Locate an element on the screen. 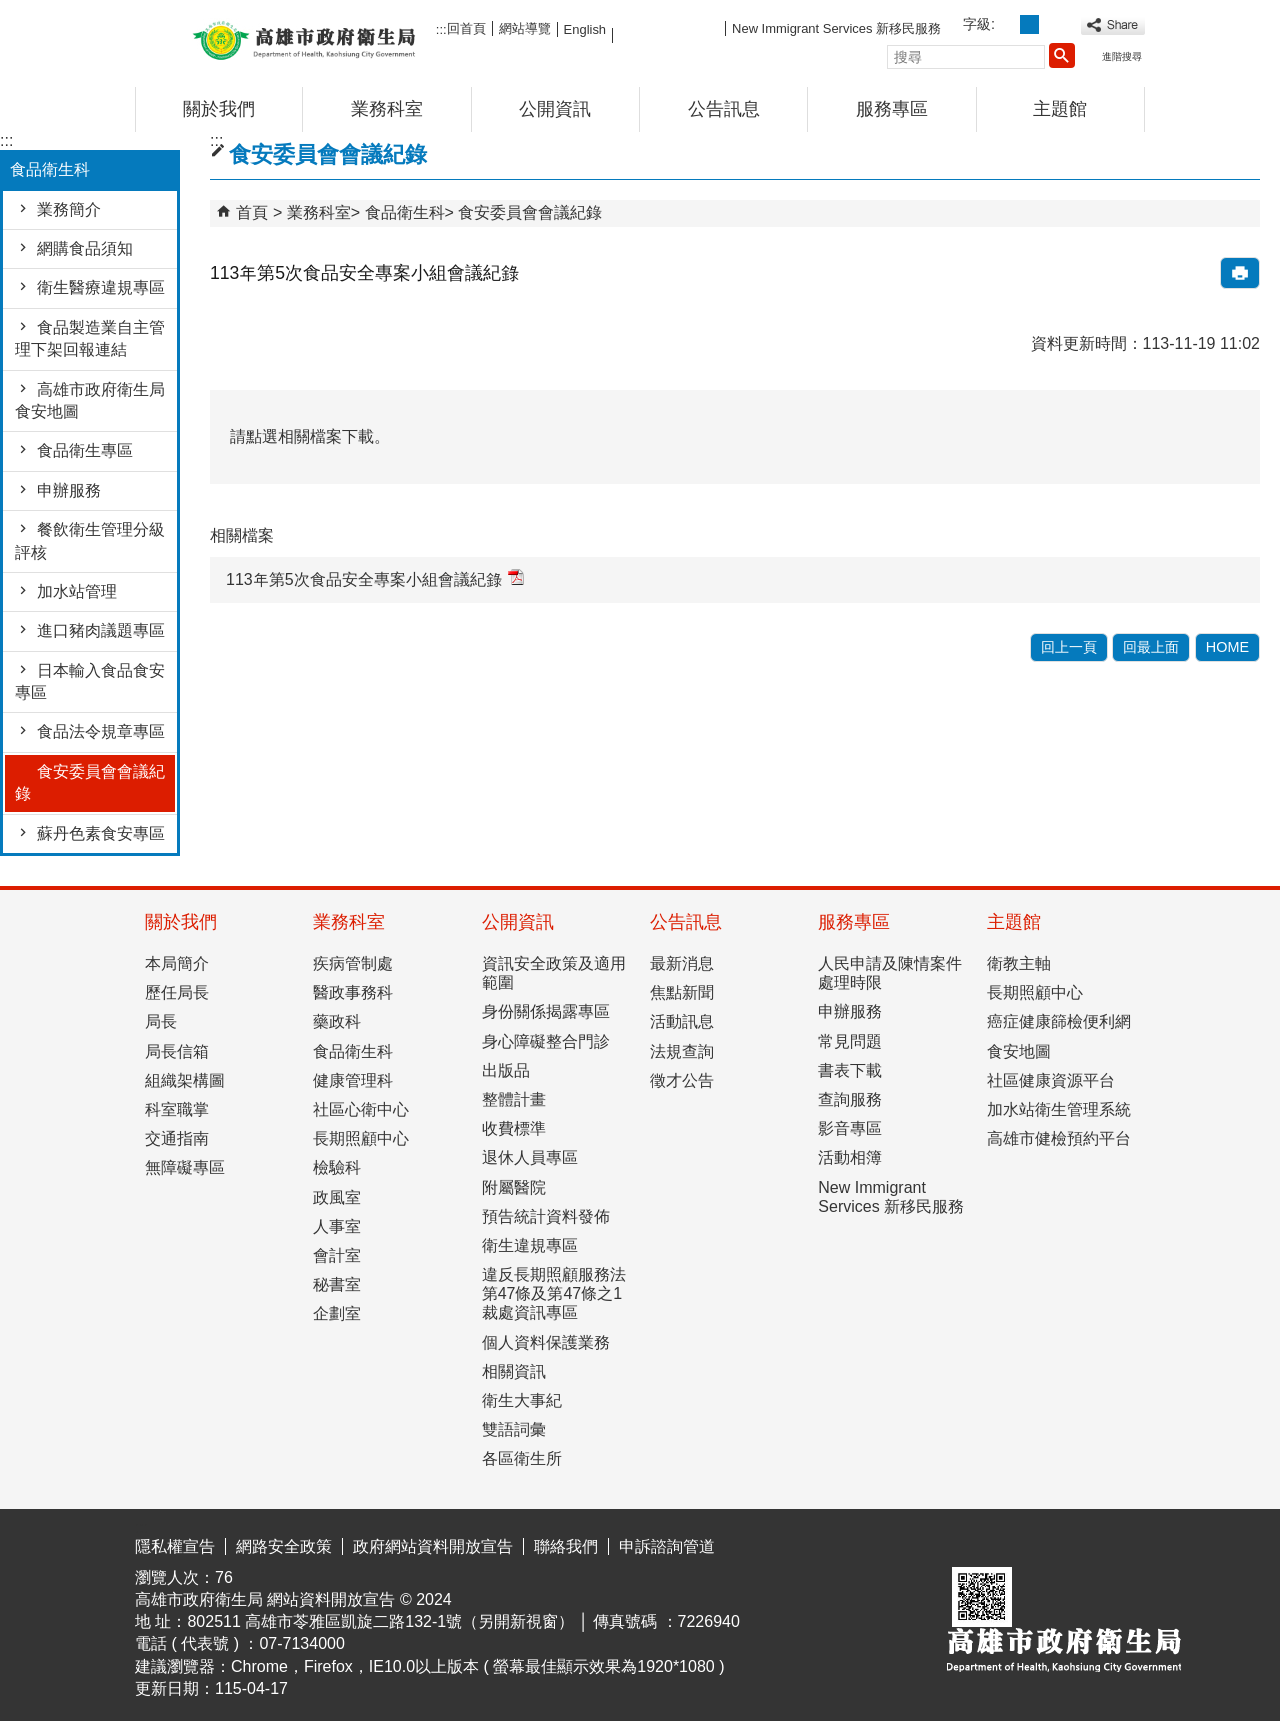  疾病管制處 is located at coordinates (353, 963).